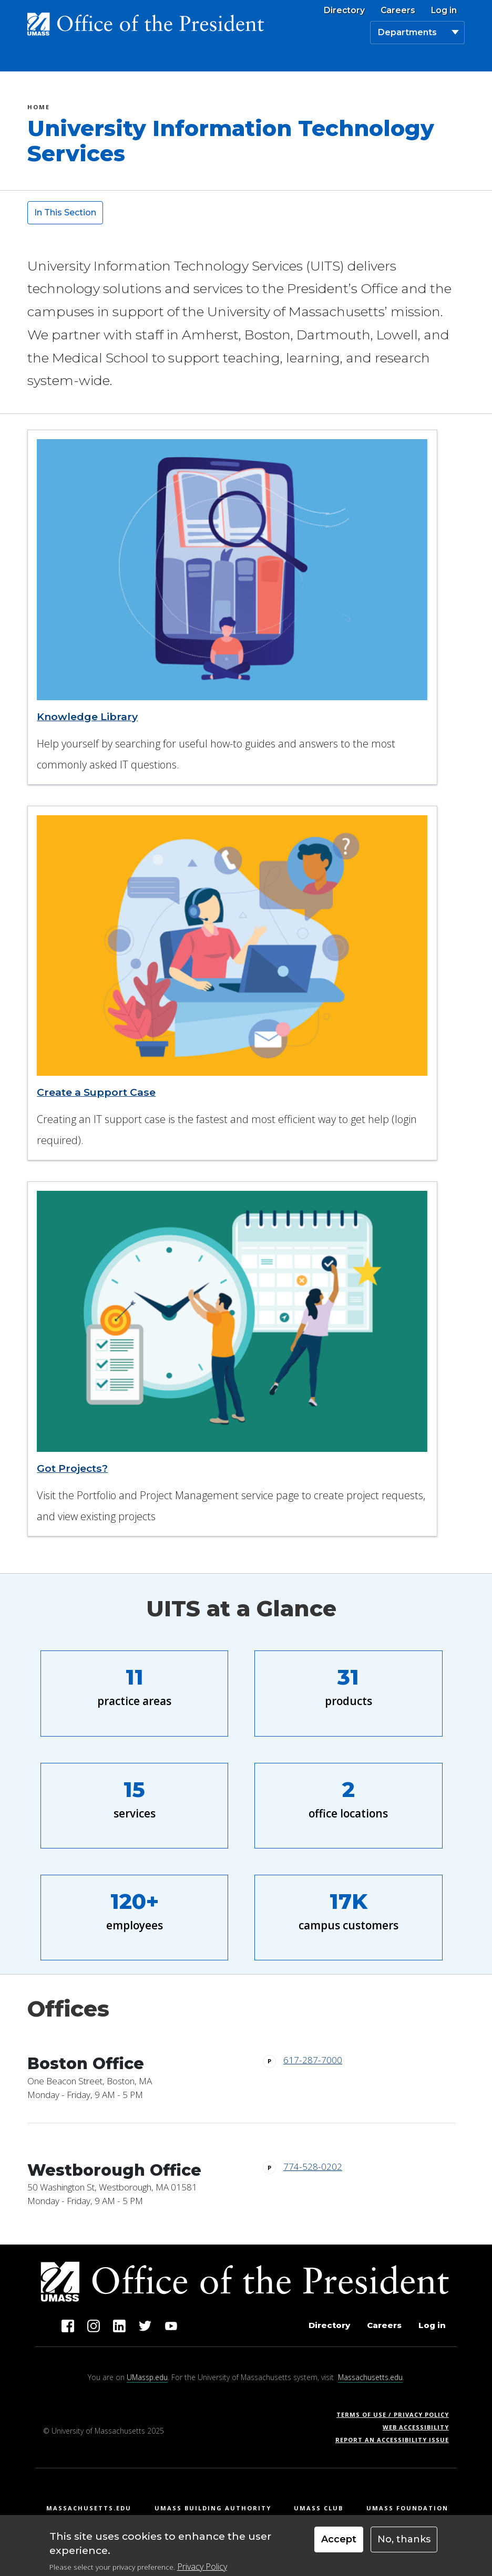 Image resolution: width=492 pixels, height=2576 pixels. What do you see at coordinates (444, 10) in the screenshot?
I see `Log in` at bounding box center [444, 10].